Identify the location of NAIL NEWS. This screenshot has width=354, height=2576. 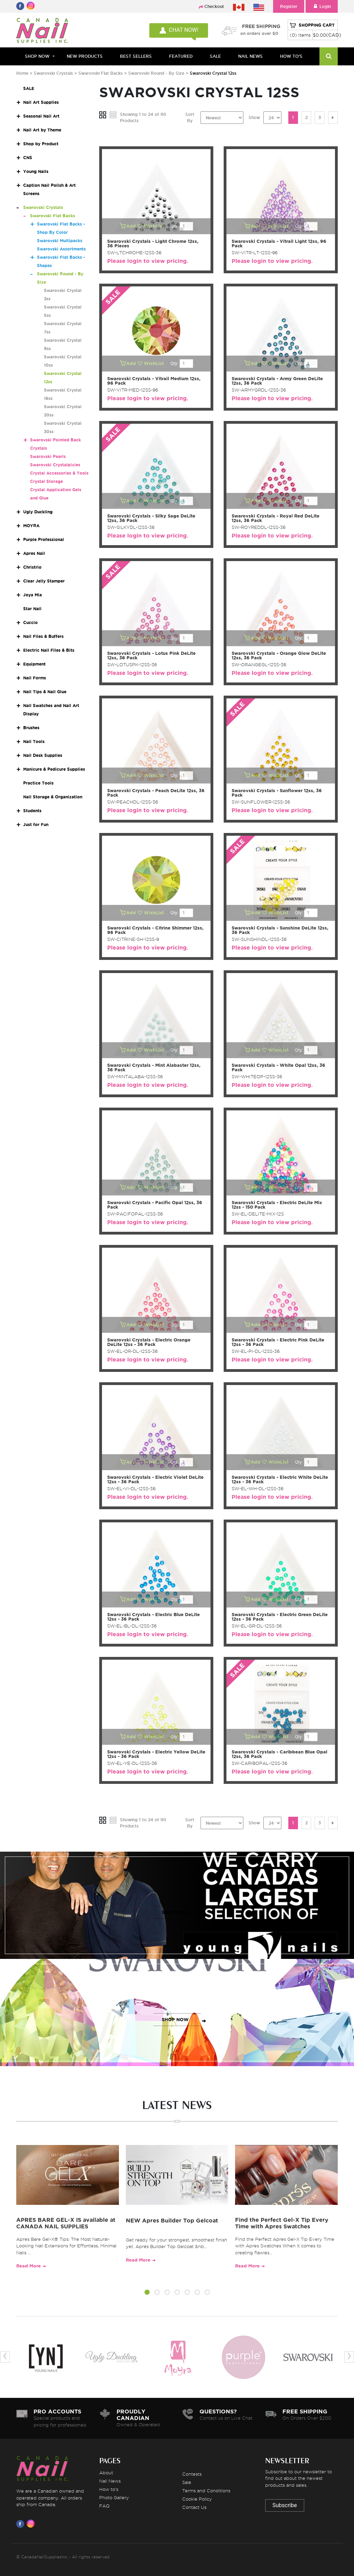
(250, 56).